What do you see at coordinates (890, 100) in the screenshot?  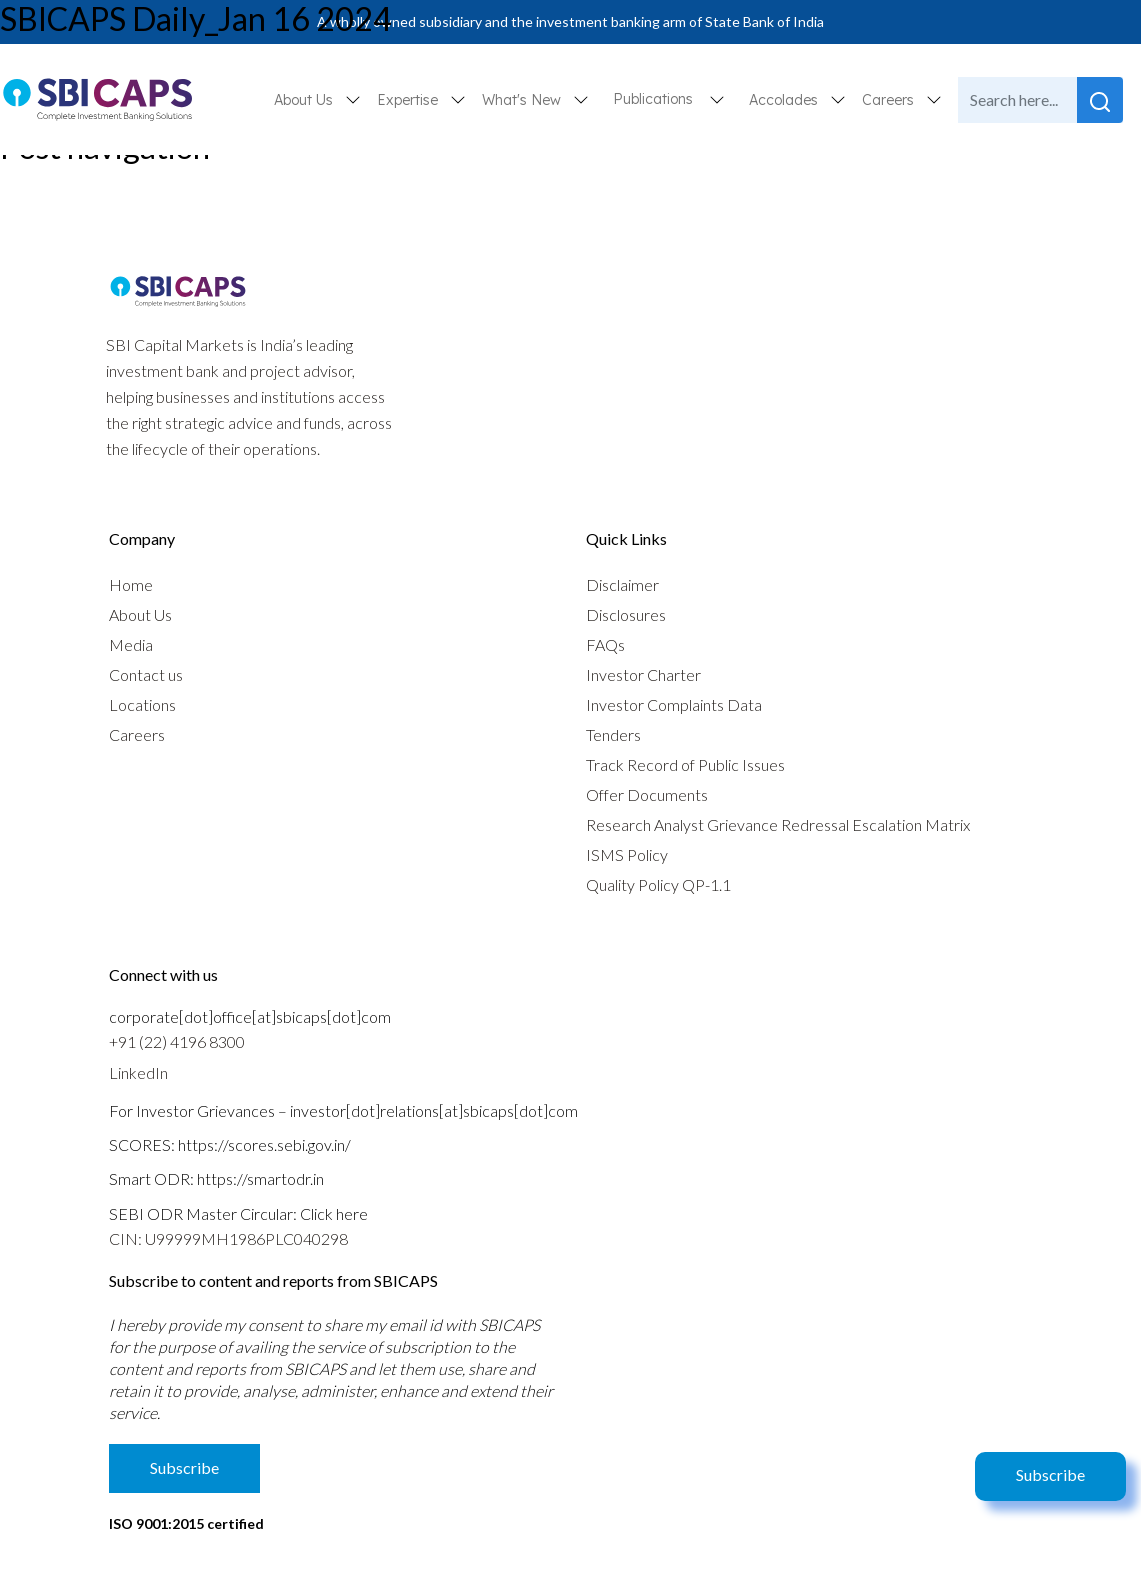 I see `Careers [button]` at bounding box center [890, 100].